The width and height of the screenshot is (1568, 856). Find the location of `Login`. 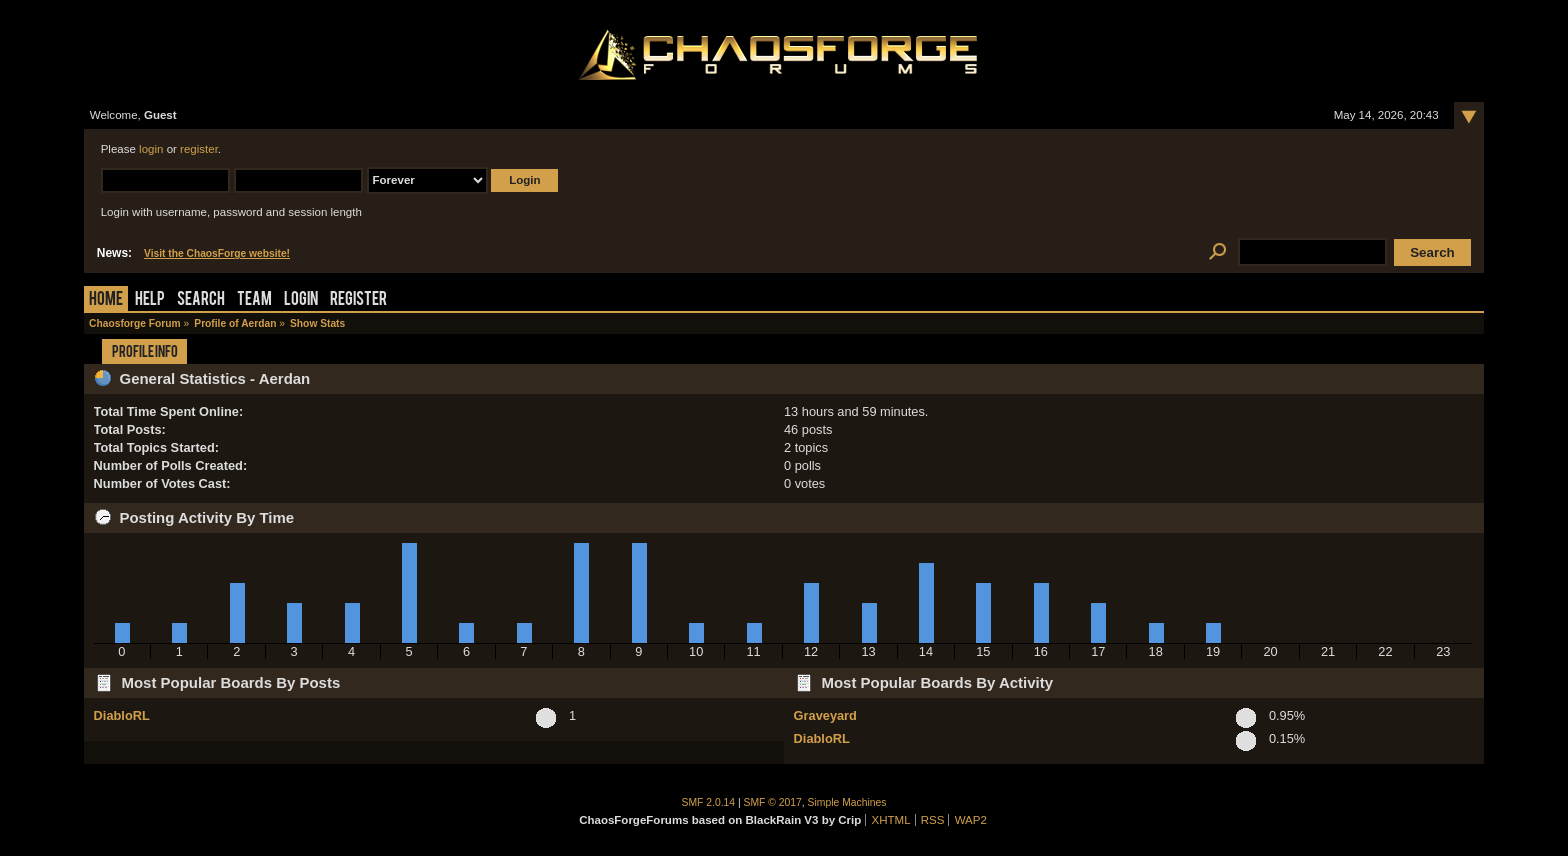

Login is located at coordinates (301, 300).